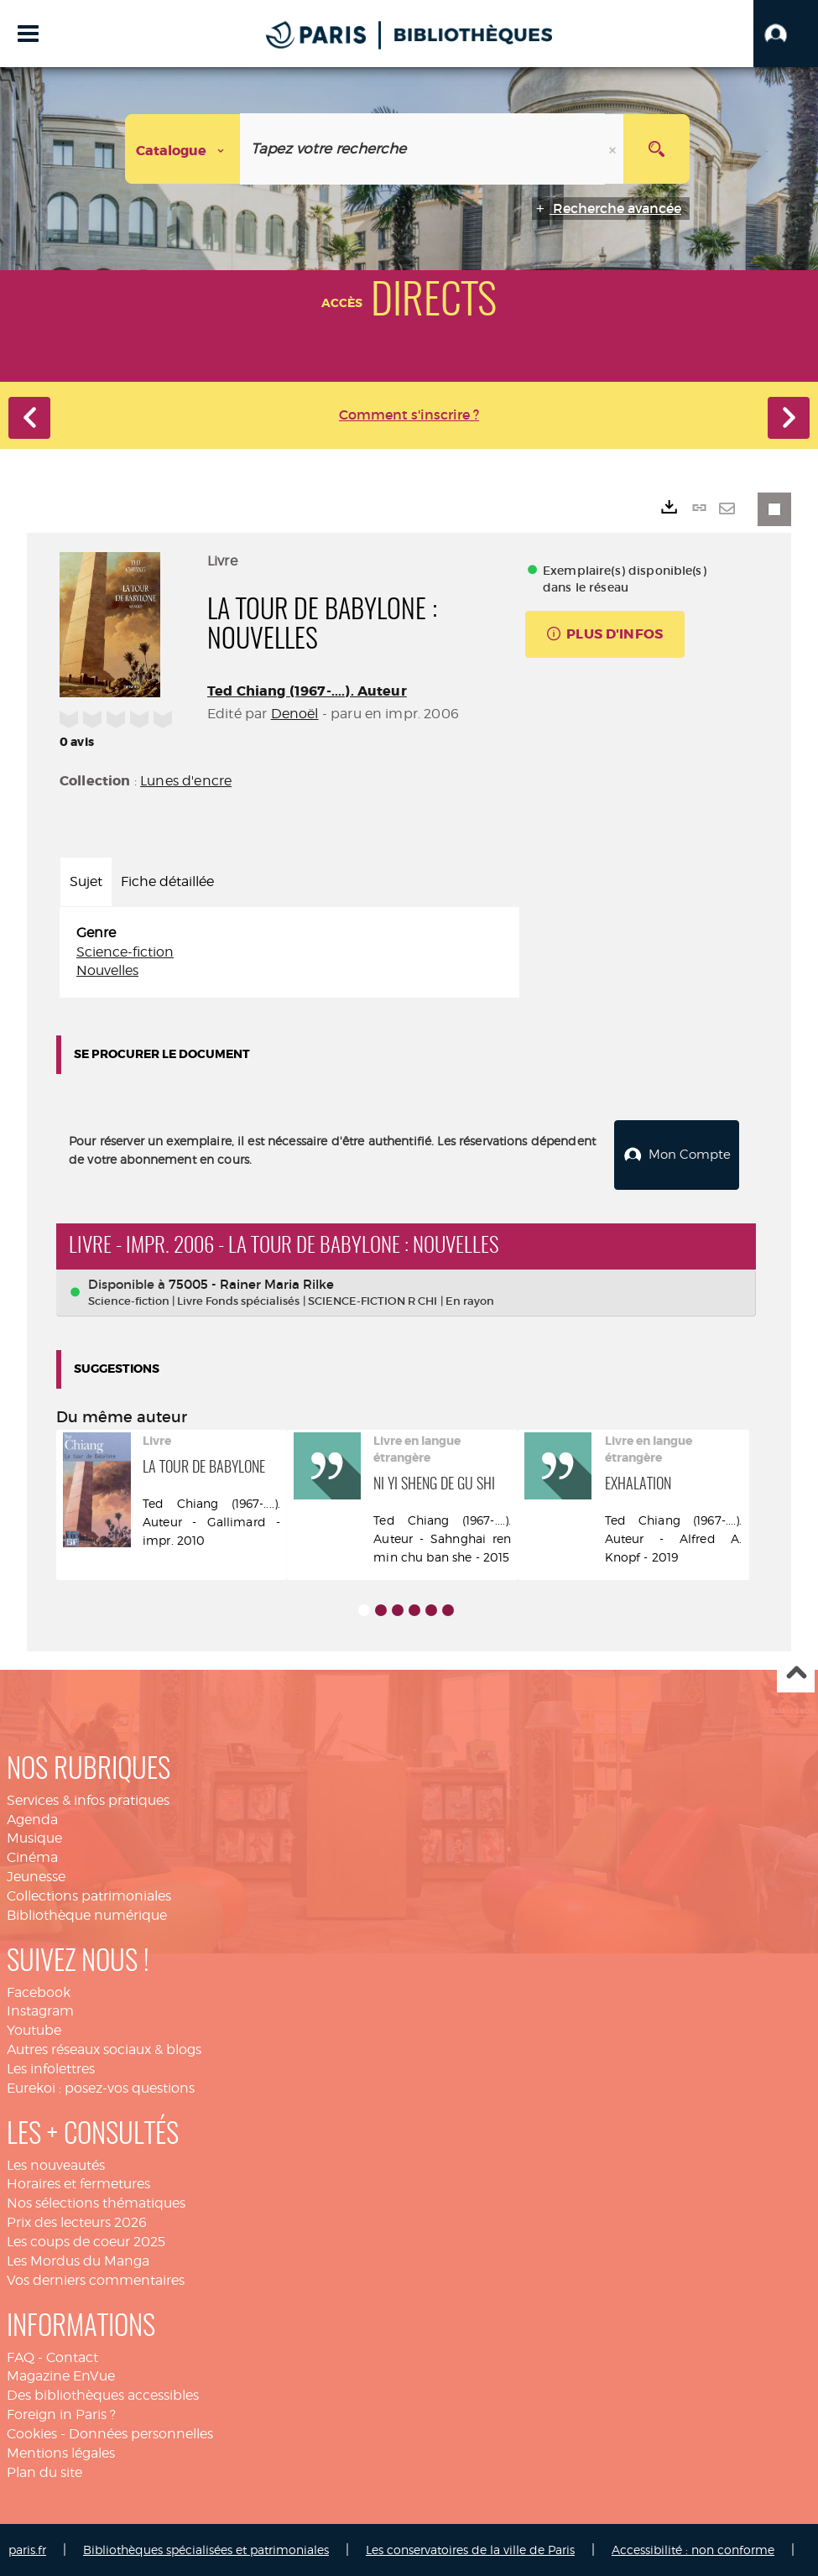 This screenshot has height=2576, width=818. What do you see at coordinates (96, 2202) in the screenshot?
I see `Nos sélections thématiques` at bounding box center [96, 2202].